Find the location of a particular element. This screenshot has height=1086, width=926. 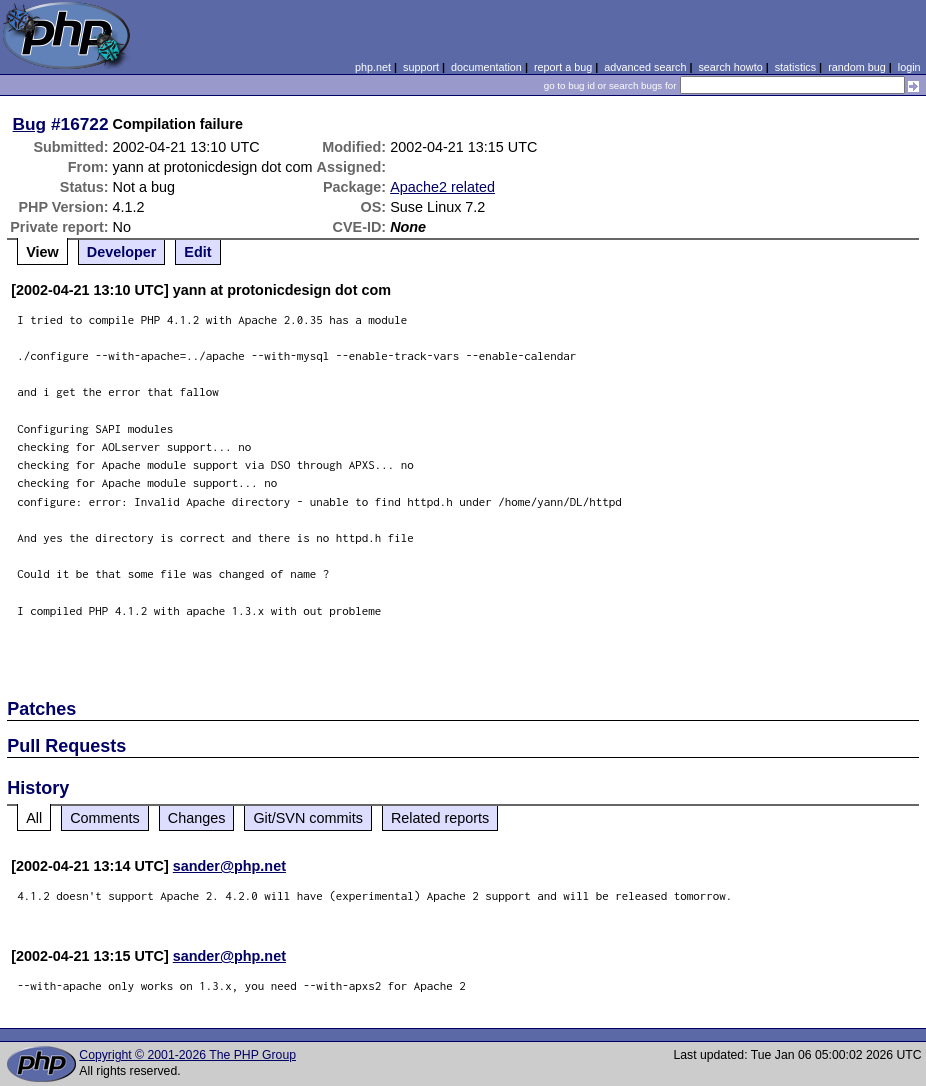

Edit is located at coordinates (197, 252).